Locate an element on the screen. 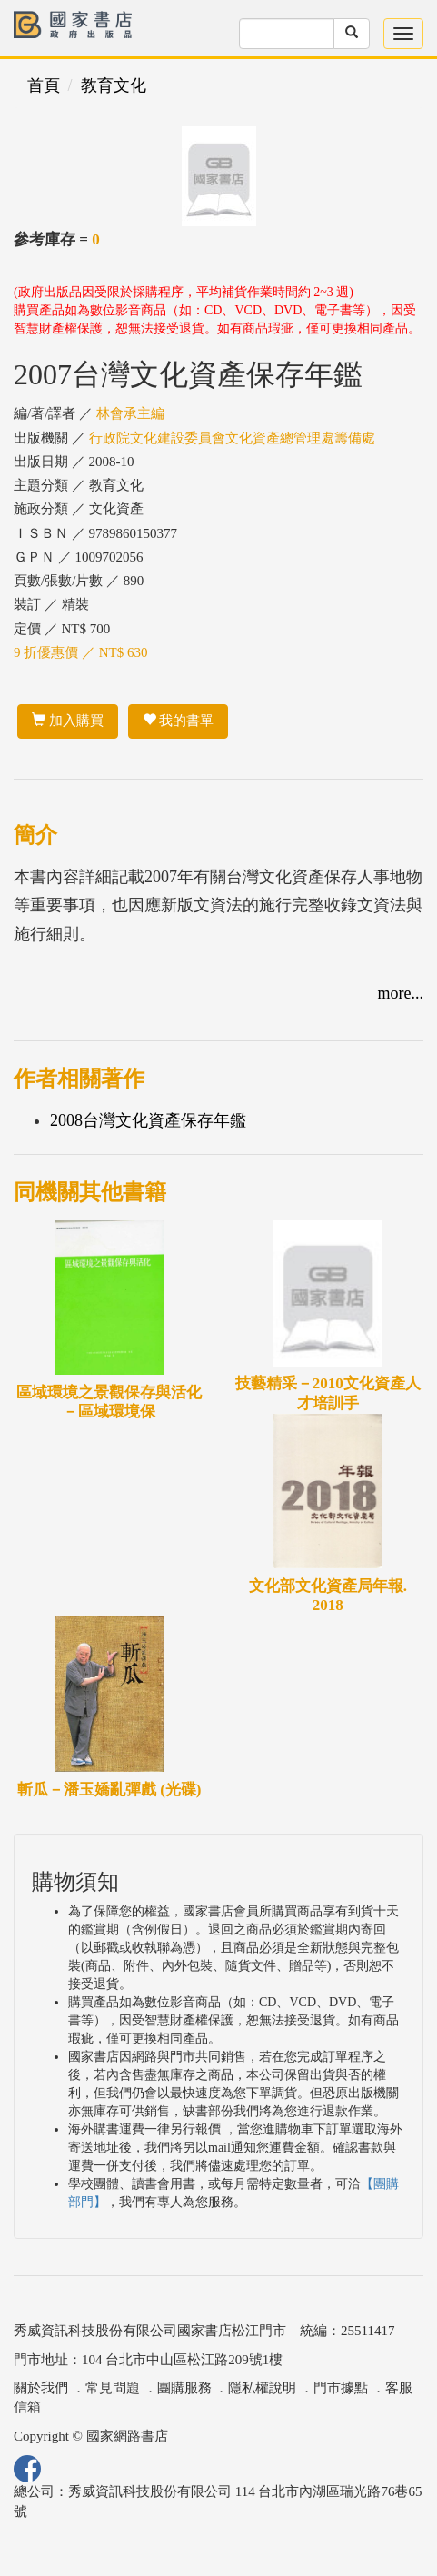 Image resolution: width=437 pixels, height=2576 pixels. more... is located at coordinates (400, 993).